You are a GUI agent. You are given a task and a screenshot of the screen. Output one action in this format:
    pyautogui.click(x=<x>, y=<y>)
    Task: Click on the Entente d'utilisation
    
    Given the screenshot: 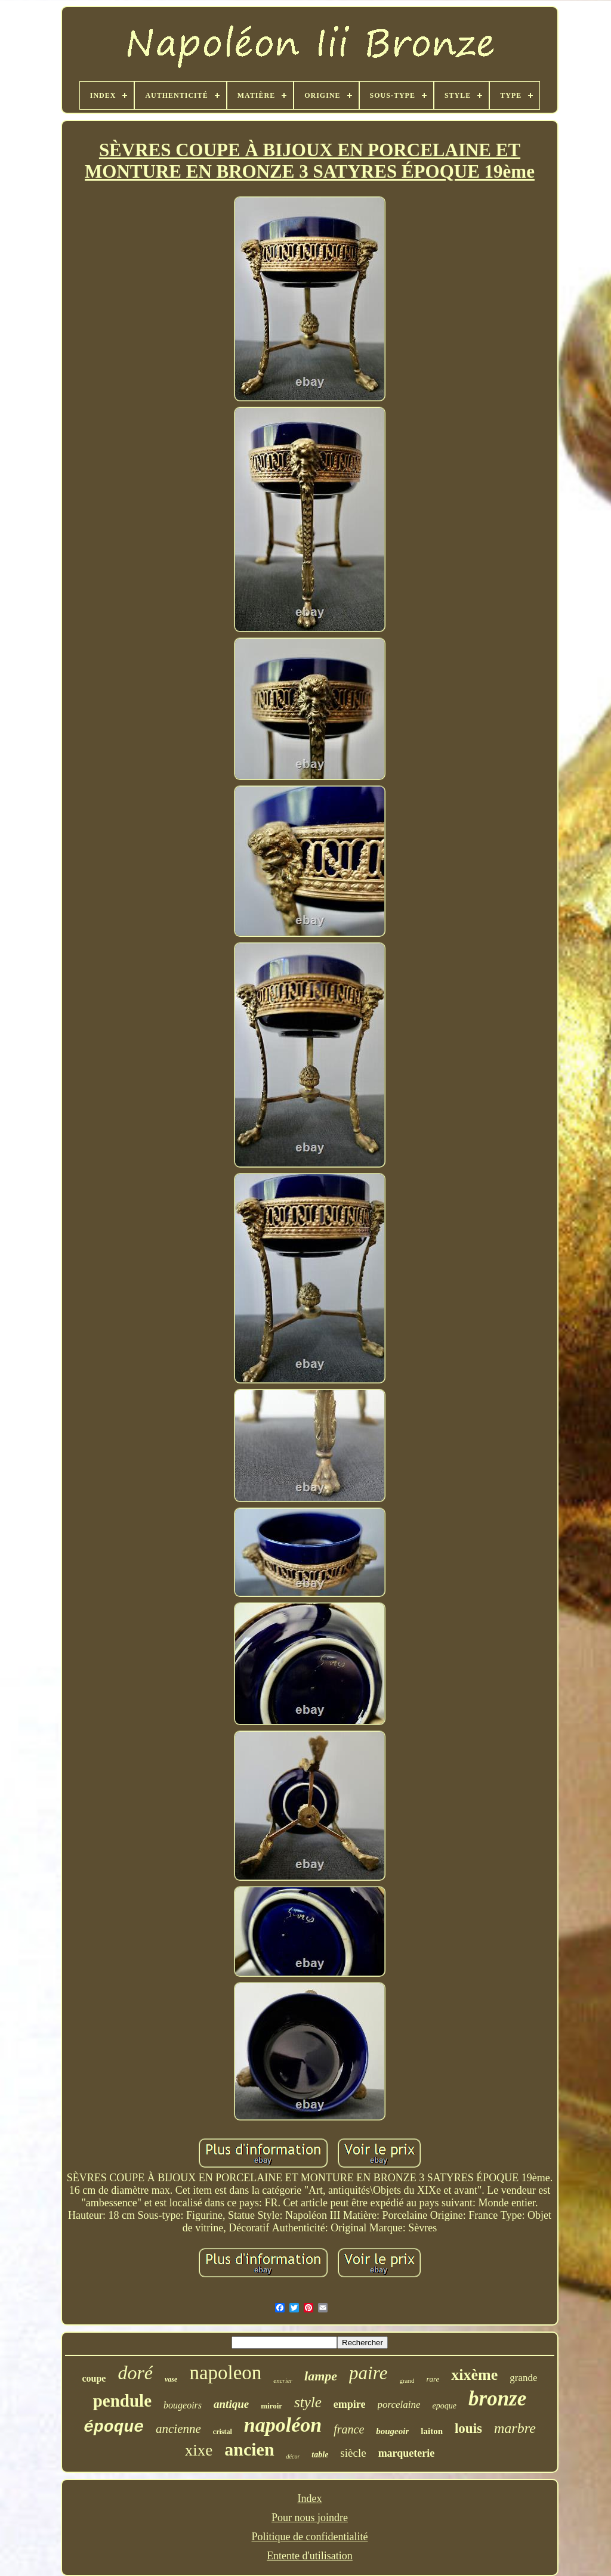 What is the action you would take?
    pyautogui.click(x=310, y=2556)
    